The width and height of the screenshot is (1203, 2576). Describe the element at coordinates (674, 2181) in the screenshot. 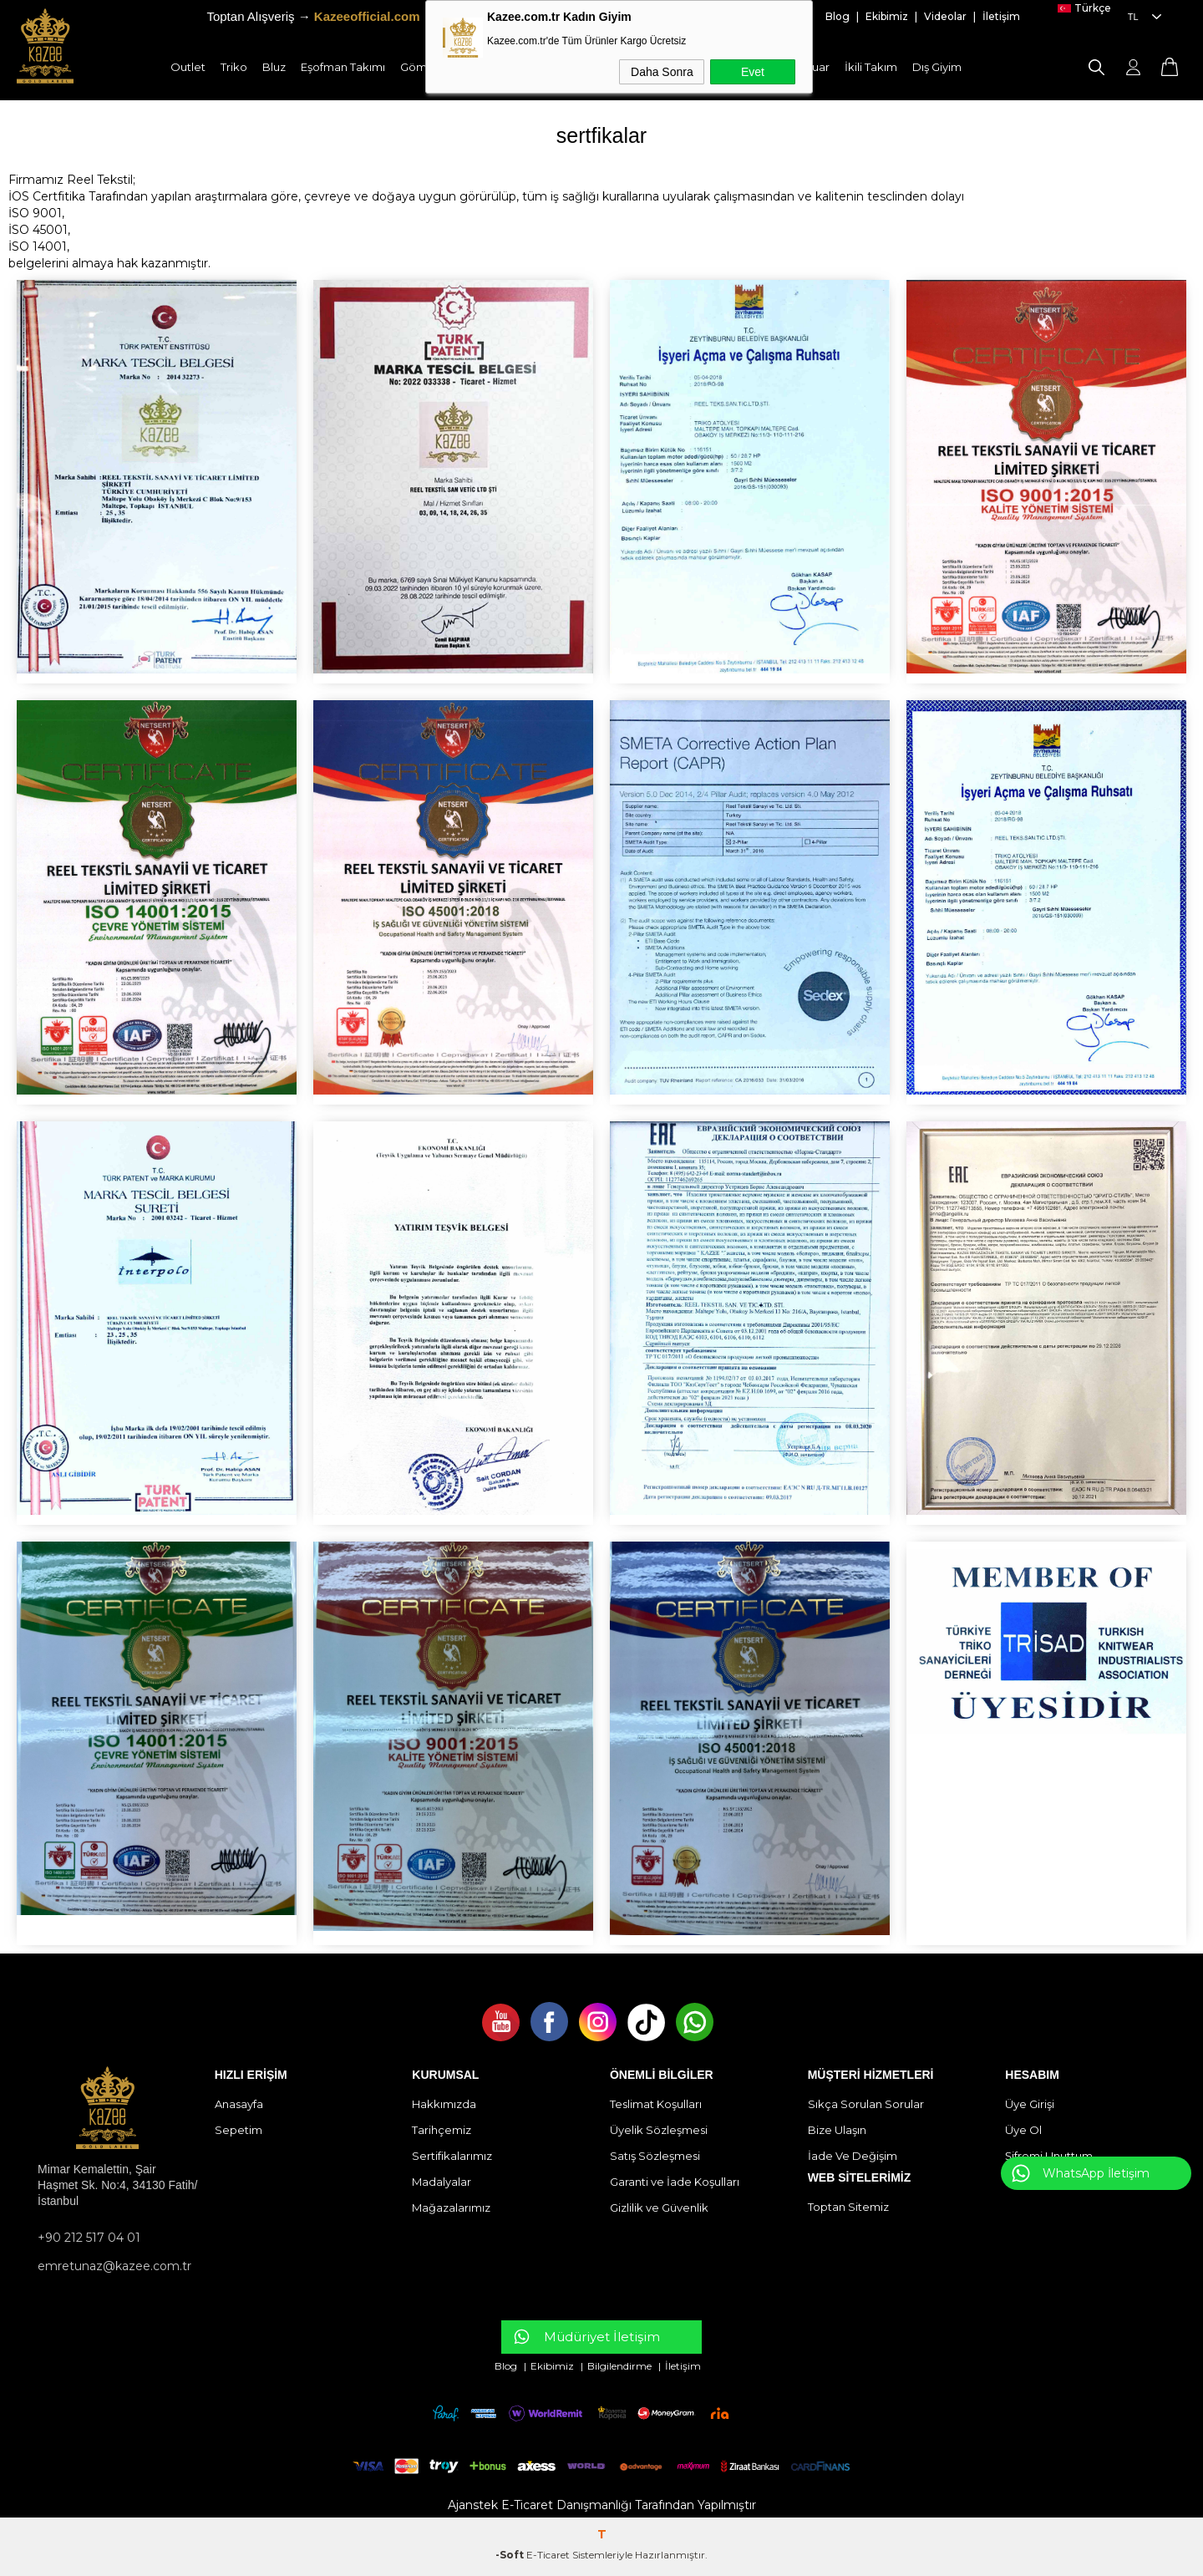

I see `Garanti ve İade Koşulları` at that location.